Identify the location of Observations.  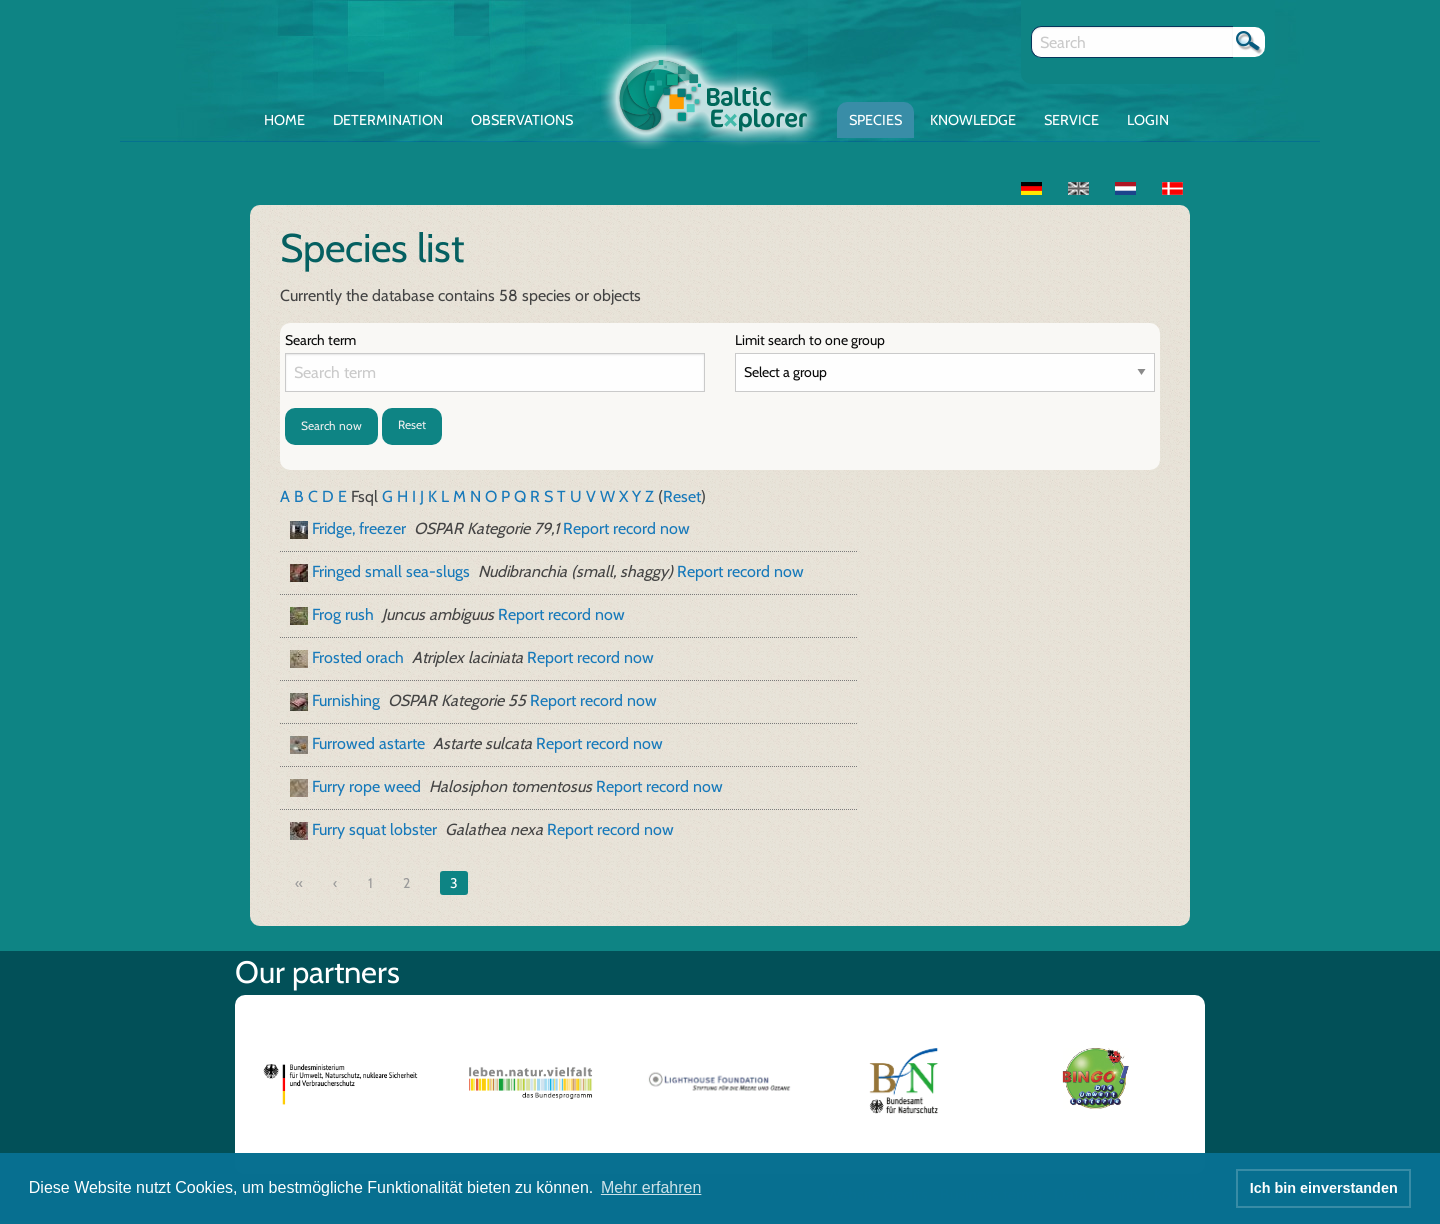
(522, 120).